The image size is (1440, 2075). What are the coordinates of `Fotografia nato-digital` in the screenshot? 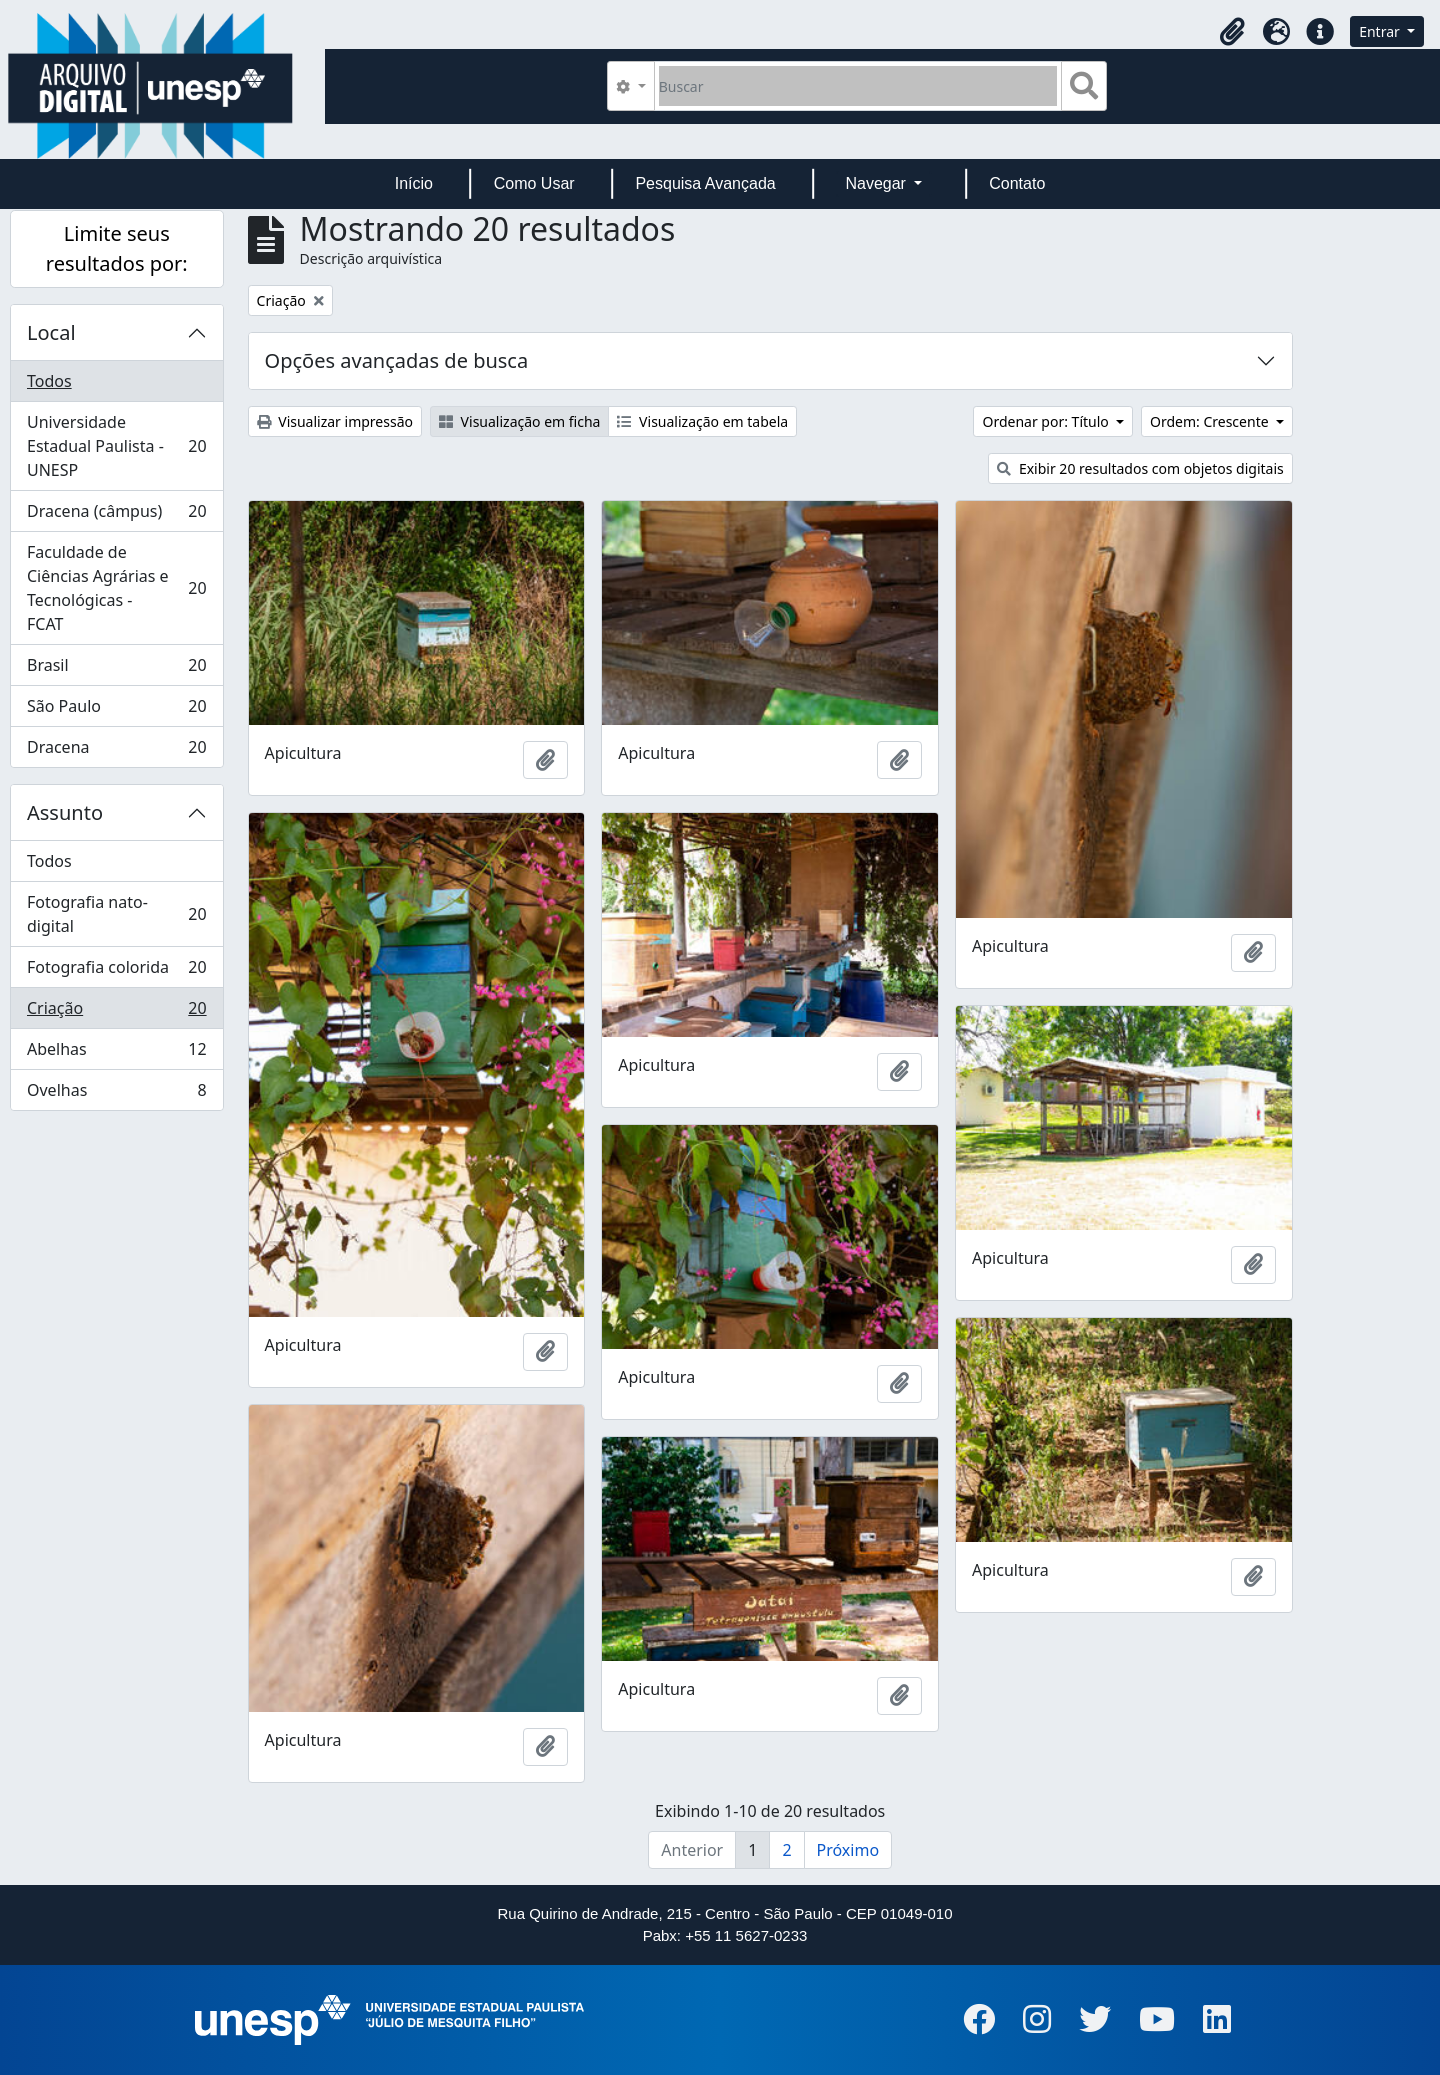 It's located at (116, 914).